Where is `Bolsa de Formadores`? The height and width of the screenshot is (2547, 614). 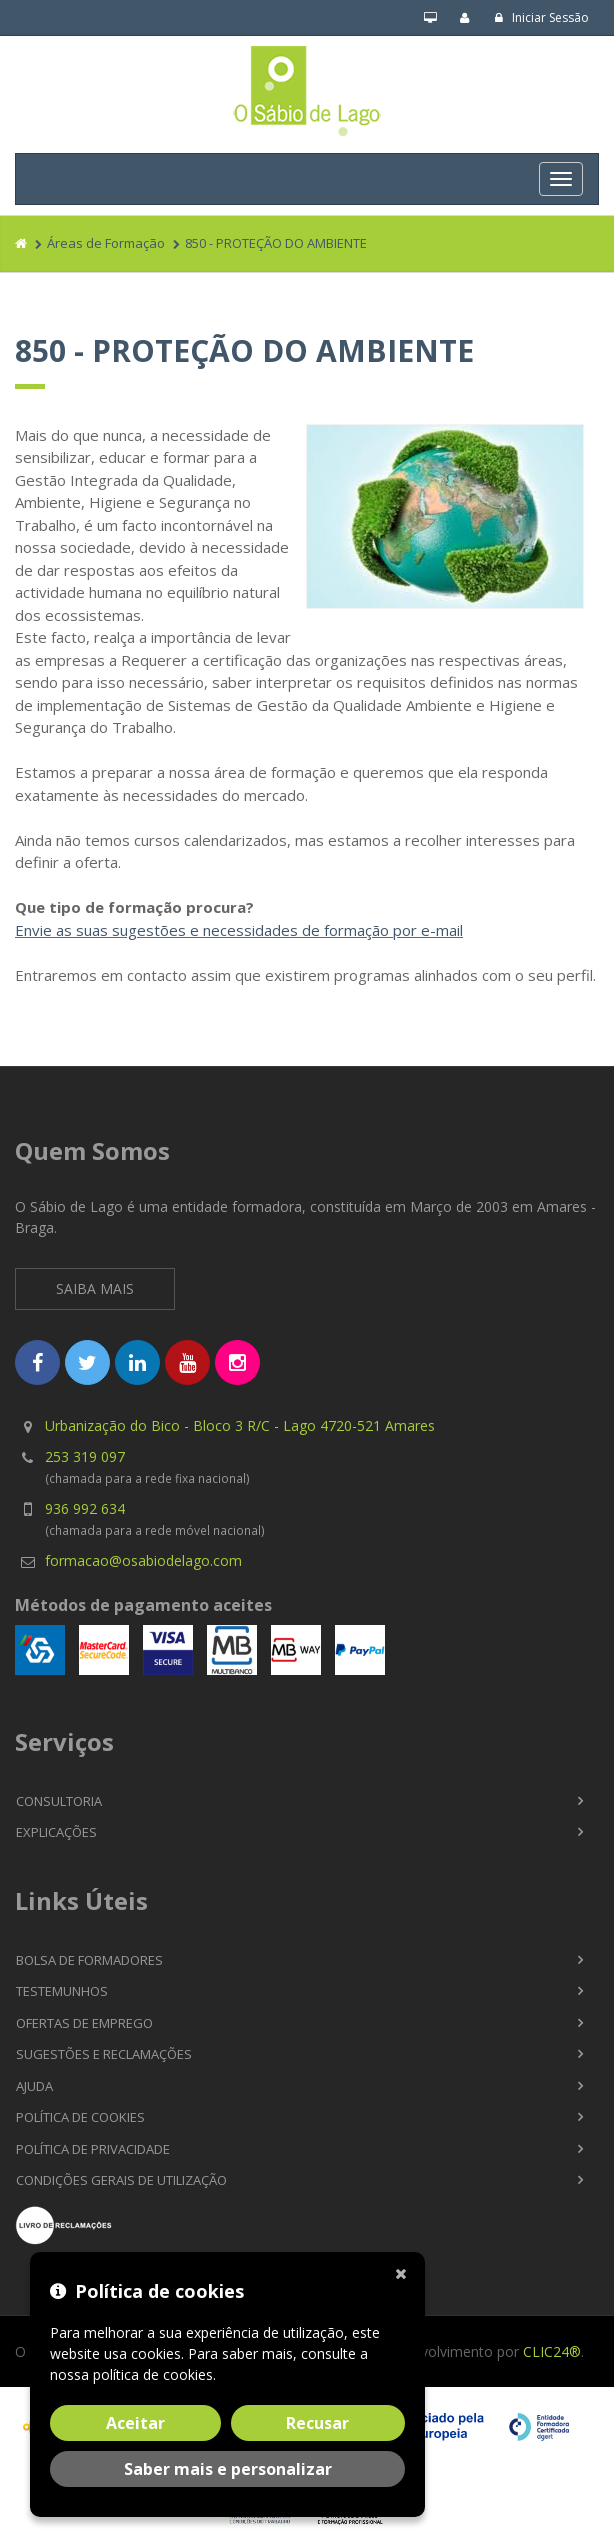 Bolsa de Formadores is located at coordinates (89, 1960).